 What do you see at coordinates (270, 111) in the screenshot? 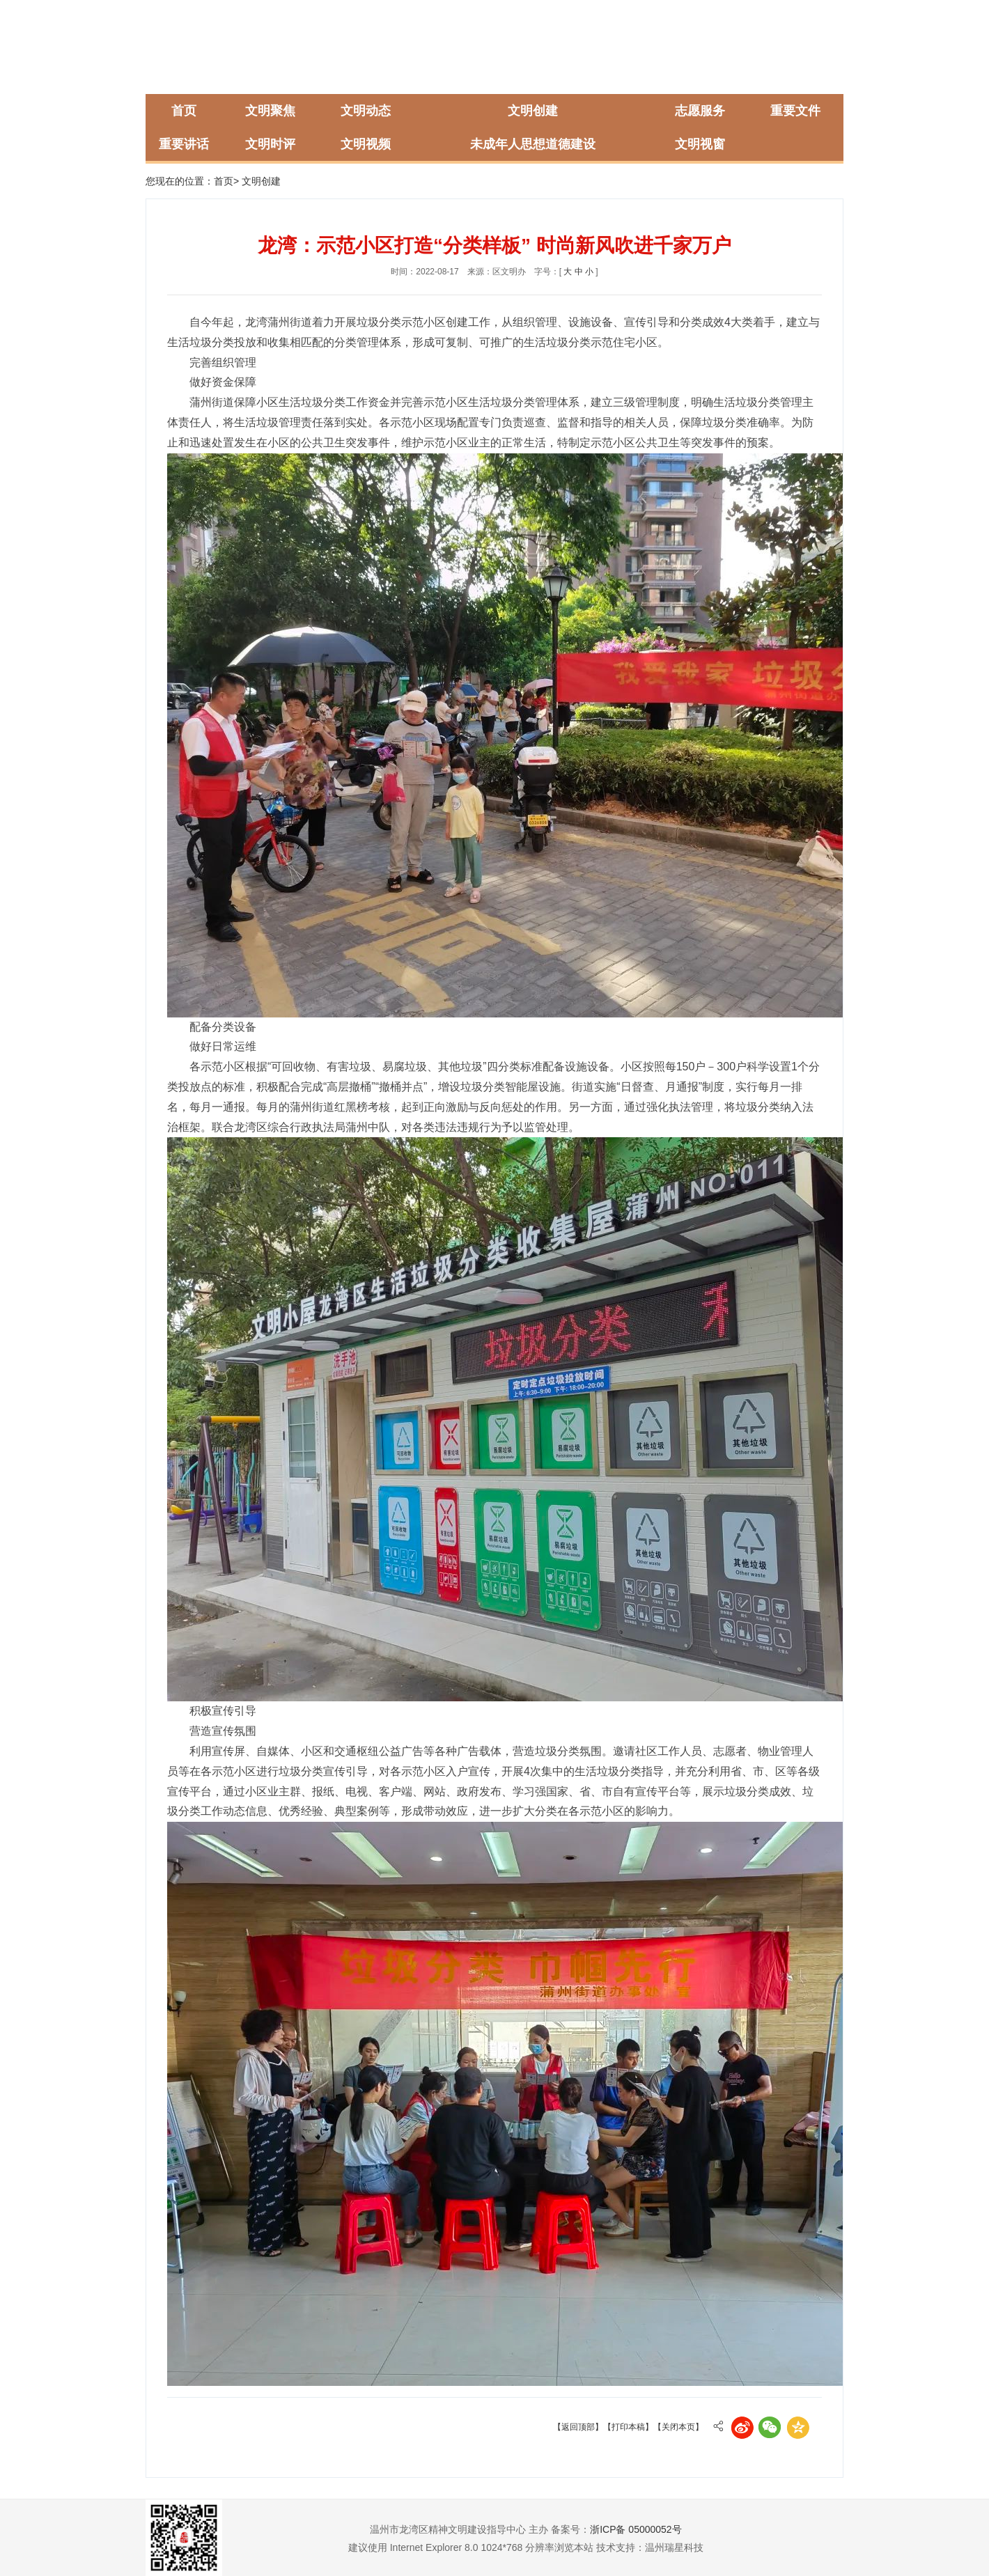
I see `文明聚焦` at bounding box center [270, 111].